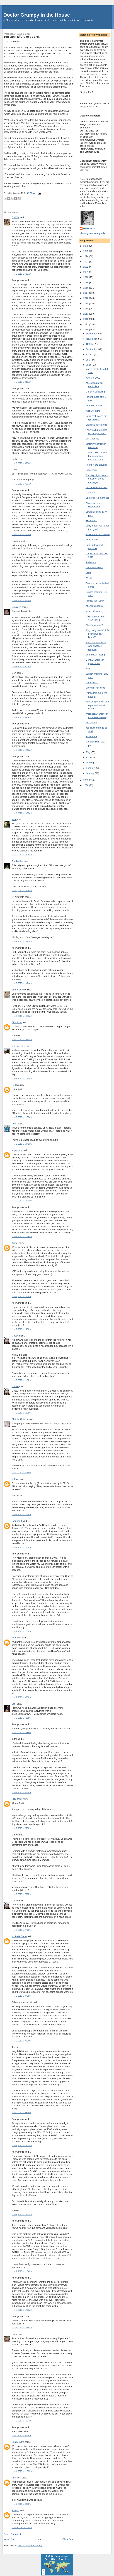 The width and height of the screenshot is (114, 2576). What do you see at coordinates (15, 1479) in the screenshot?
I see `bobbie` at bounding box center [15, 1479].